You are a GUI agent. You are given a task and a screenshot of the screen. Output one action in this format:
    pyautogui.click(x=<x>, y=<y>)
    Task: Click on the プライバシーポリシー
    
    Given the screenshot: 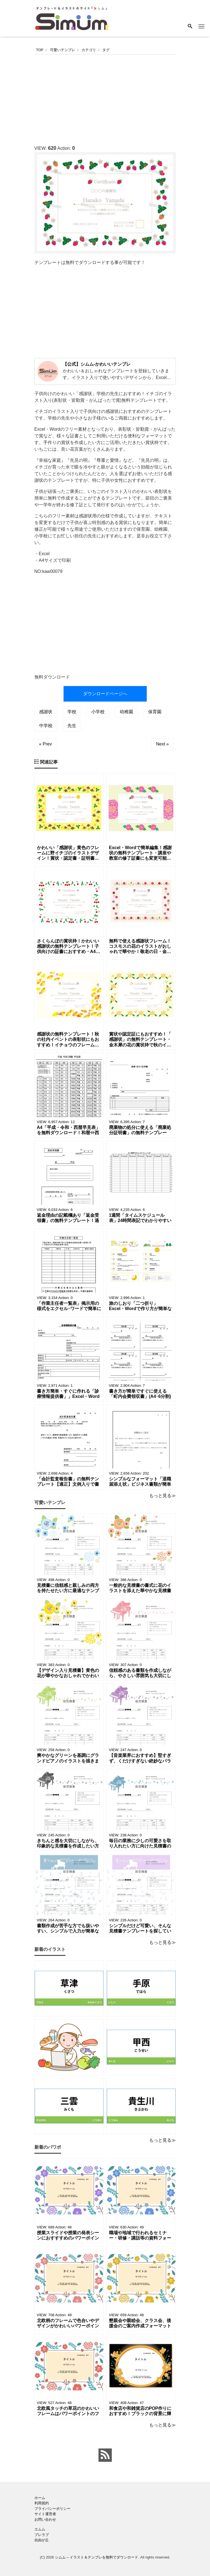 What is the action you would take?
    pyautogui.click(x=52, y=2509)
    